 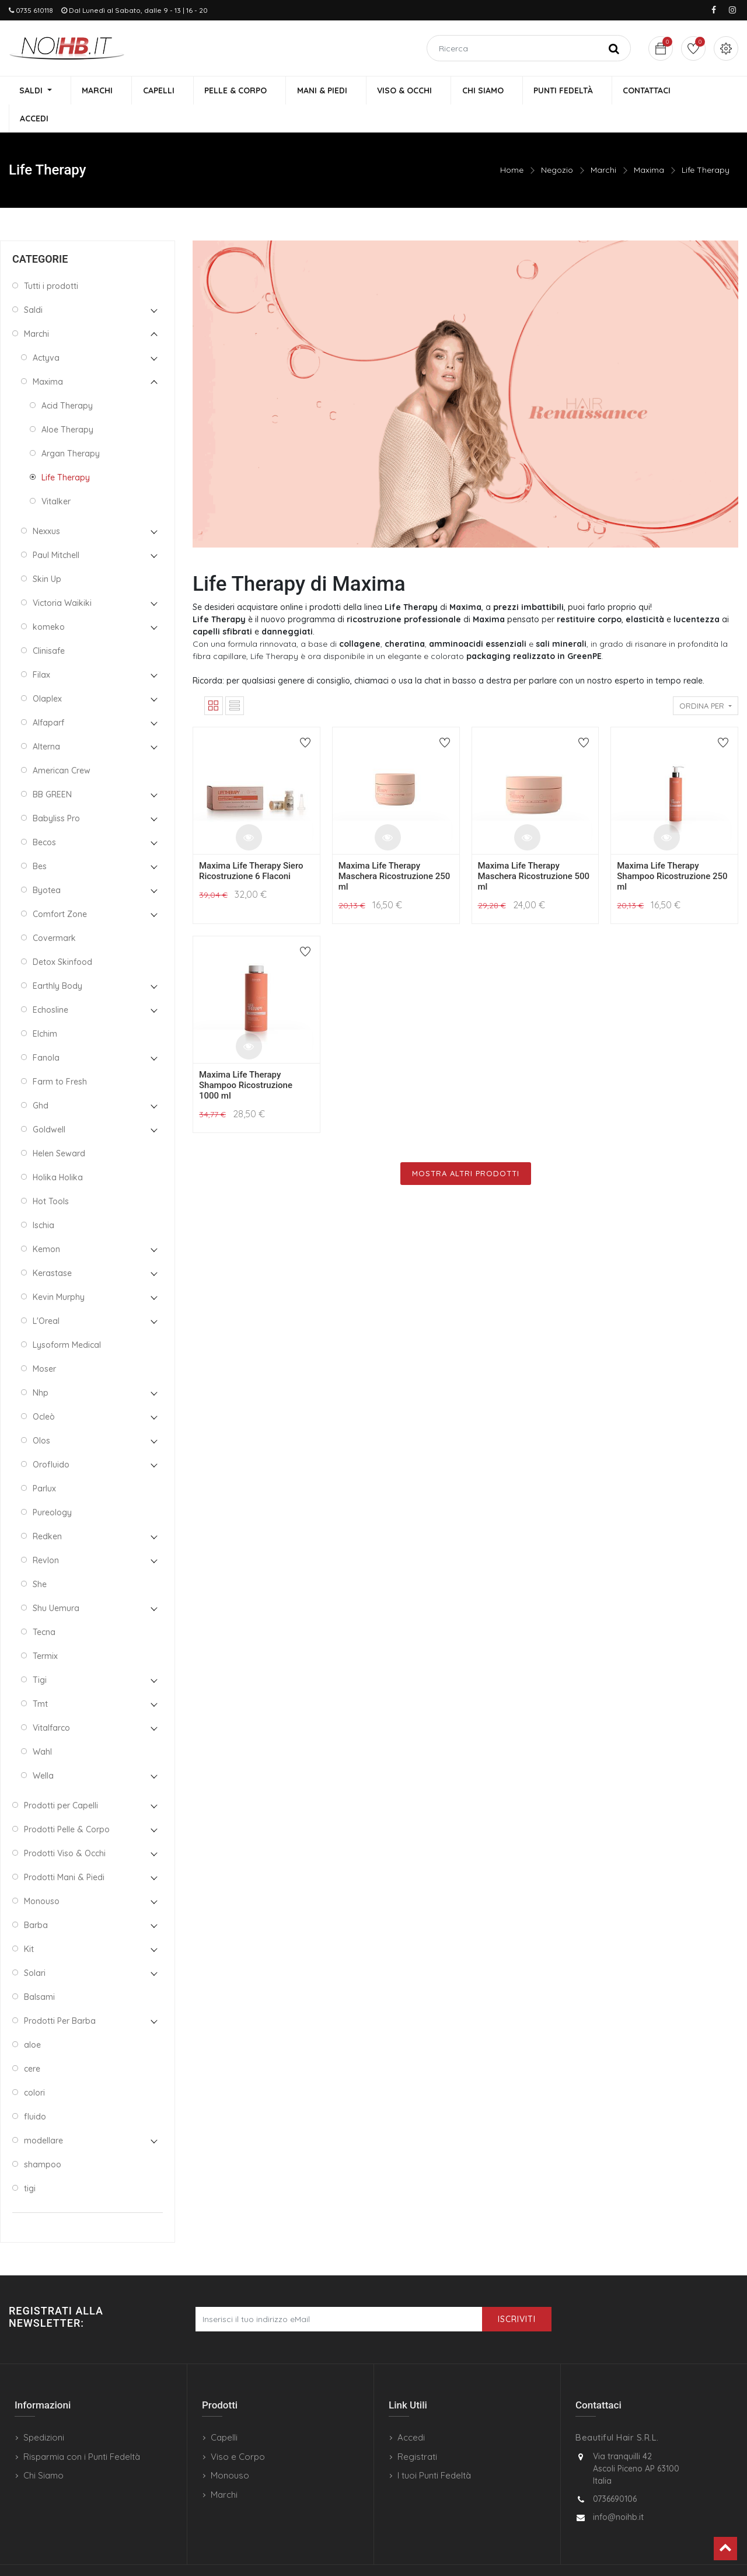 I want to click on Kemon, so click(x=46, y=1221).